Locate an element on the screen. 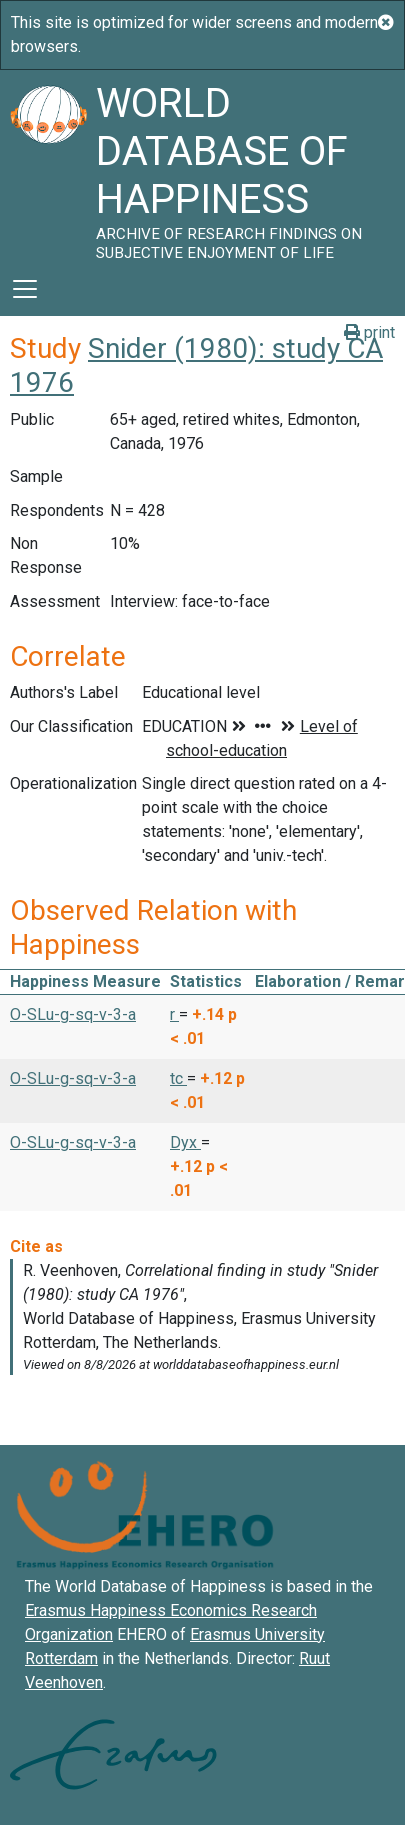 The width and height of the screenshot is (405, 1825). Dyx [button] is located at coordinates (185, 1142).